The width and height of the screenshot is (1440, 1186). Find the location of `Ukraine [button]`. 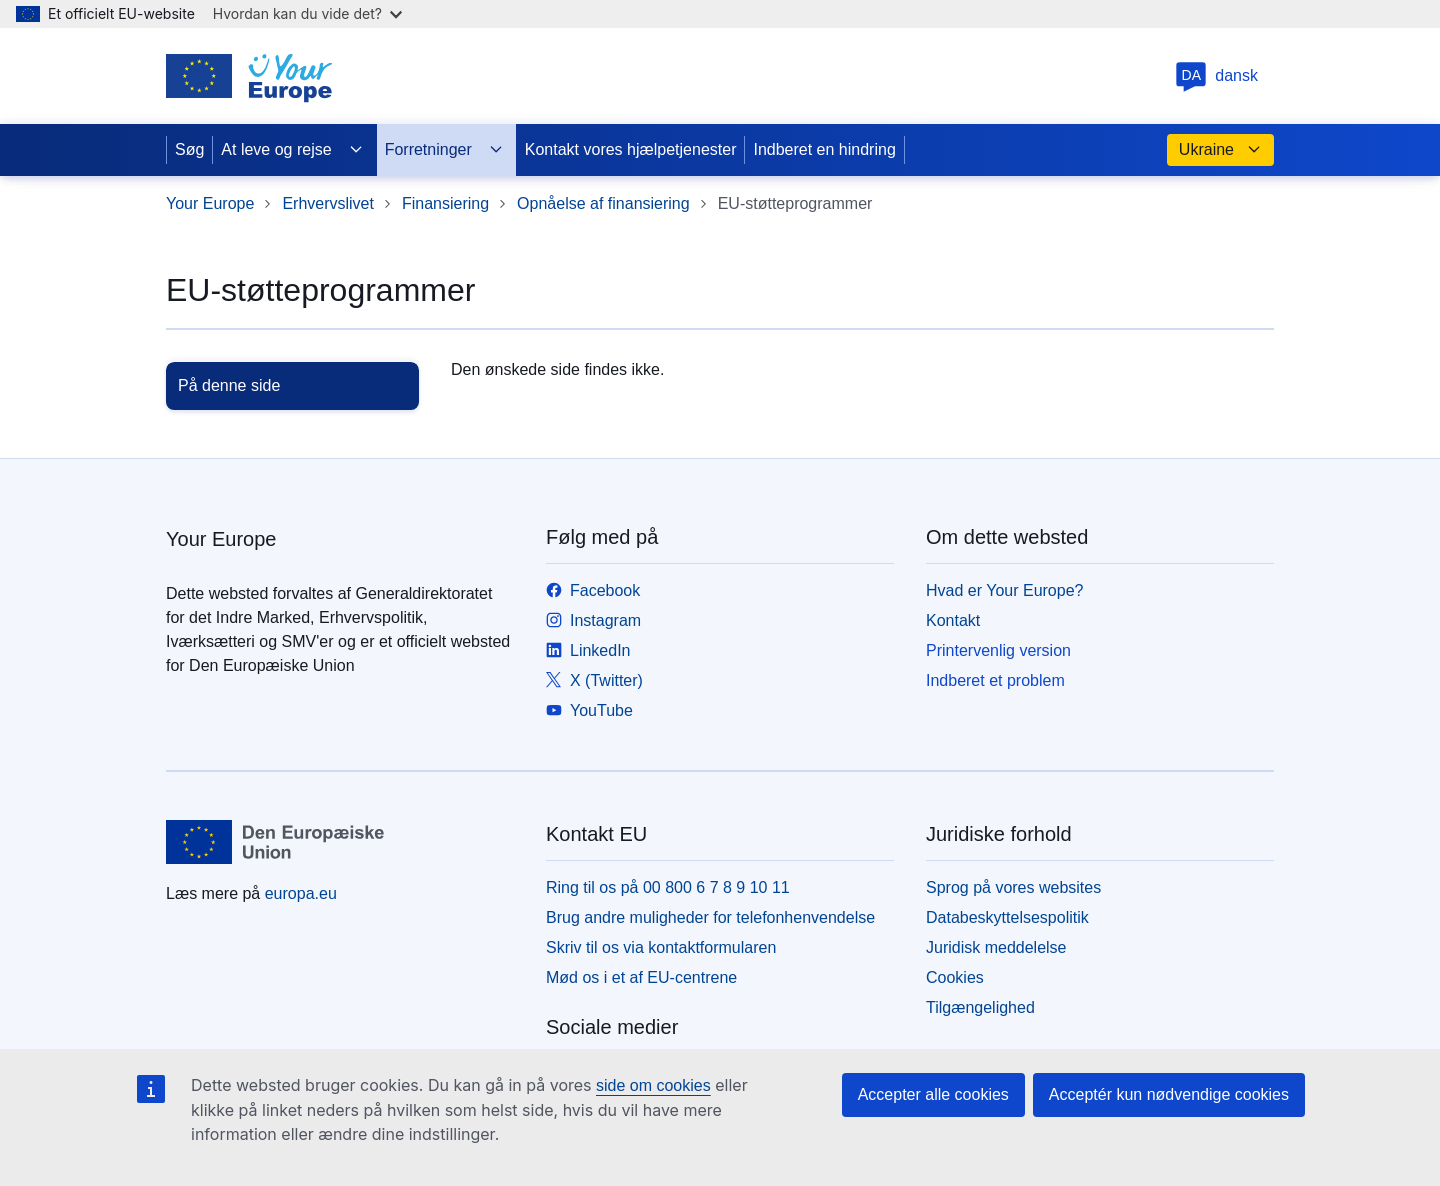

Ukraine [button] is located at coordinates (1220, 150).